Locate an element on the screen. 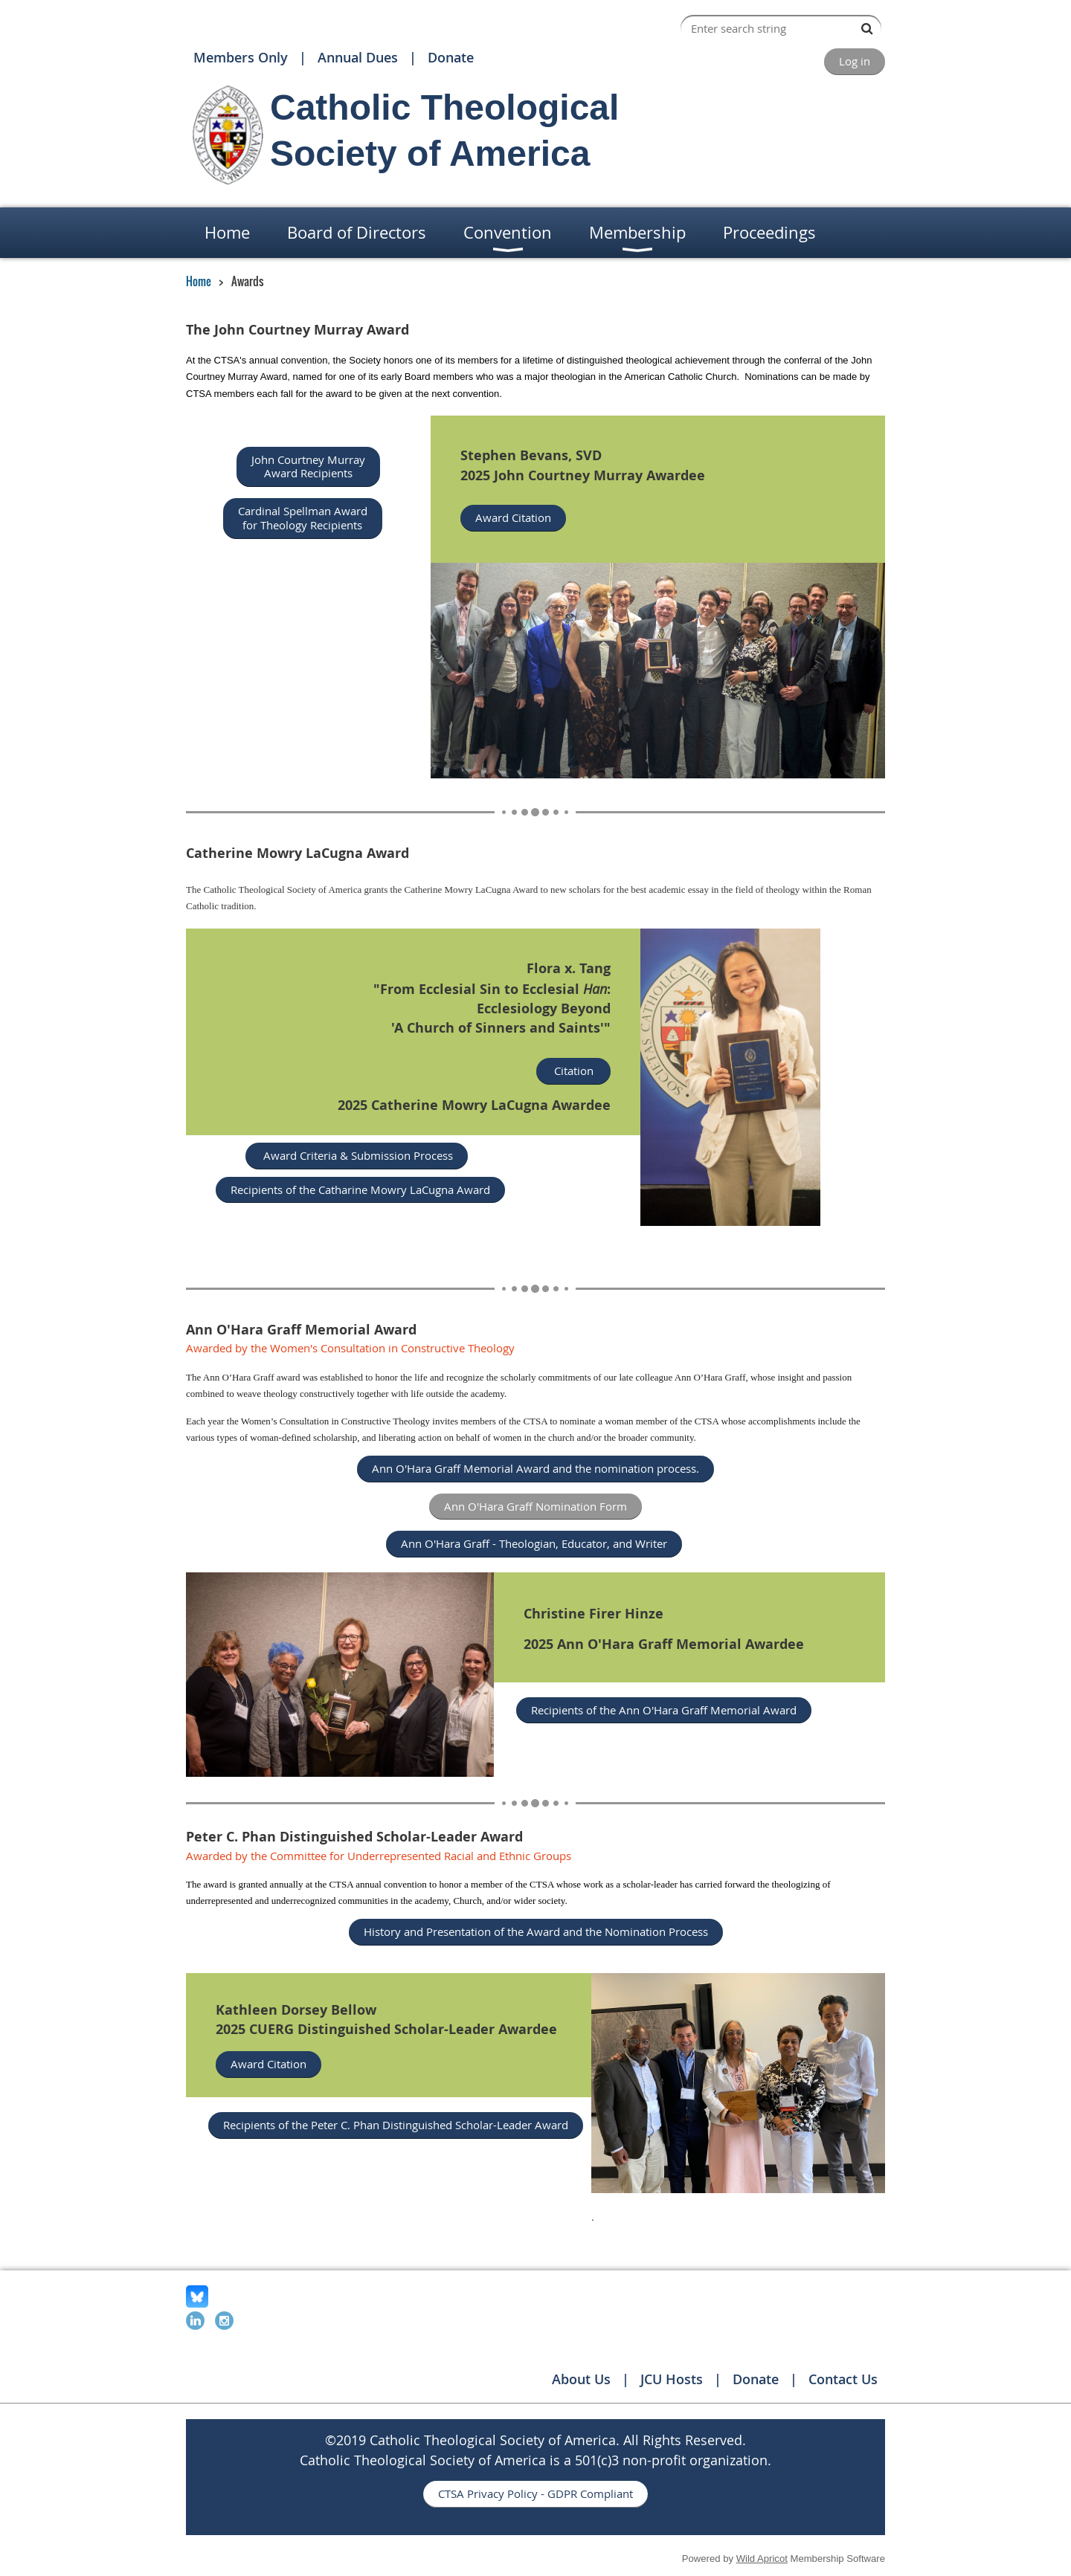 This screenshot has height=2576, width=1071. Cardinal Spellman Award for Theology Recipients is located at coordinates (302, 517).